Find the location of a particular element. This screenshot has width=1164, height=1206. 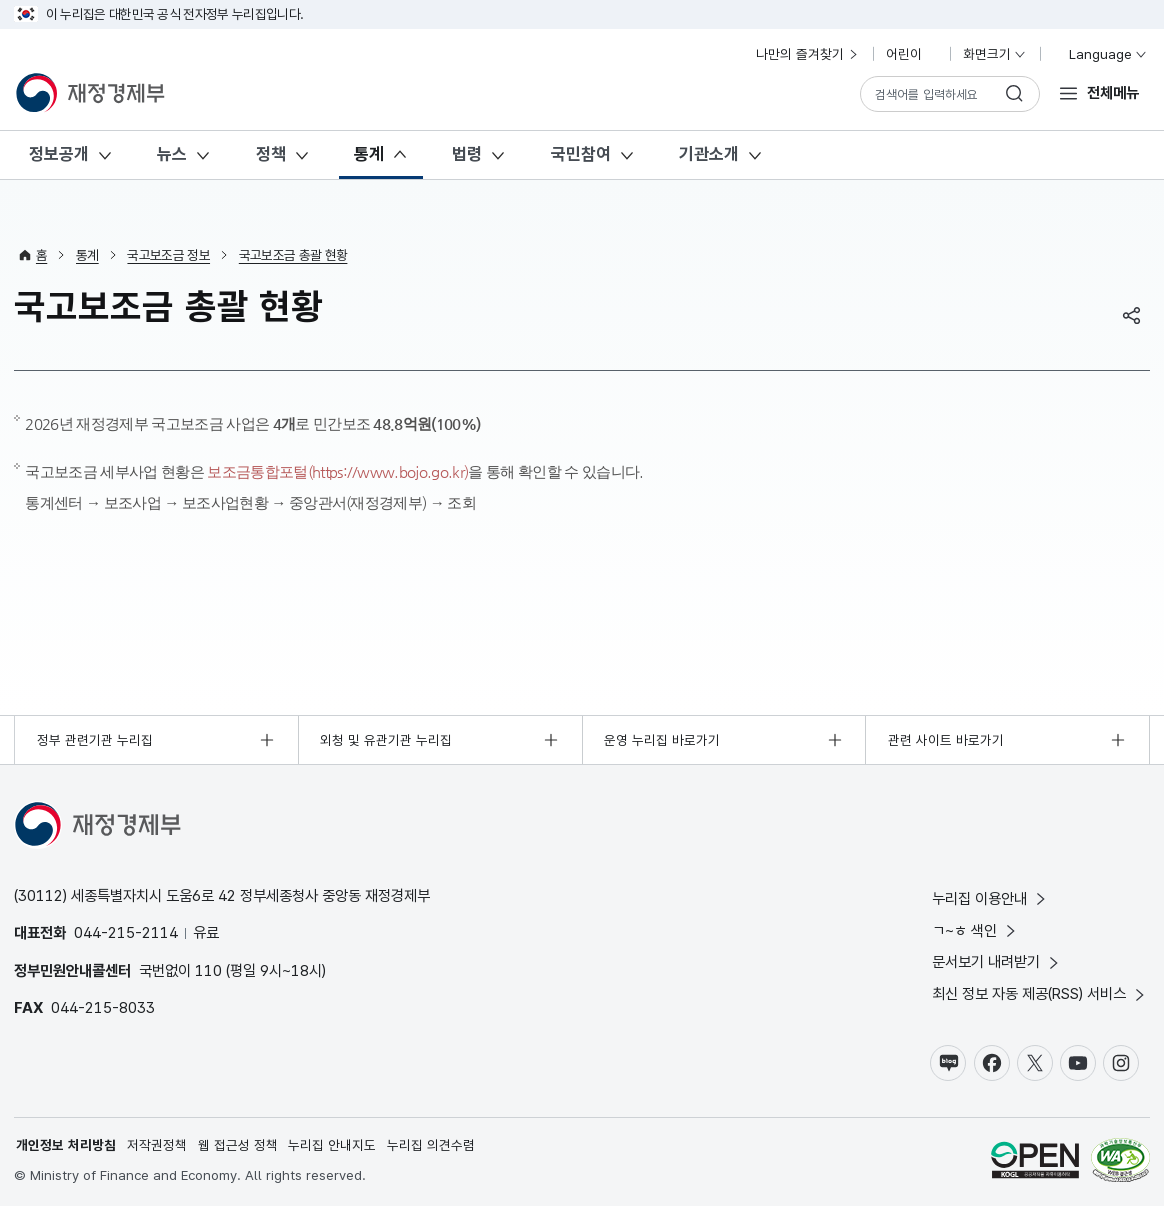

보조금통합포털(https://www.bojo.go.kr) is located at coordinates (337, 471).